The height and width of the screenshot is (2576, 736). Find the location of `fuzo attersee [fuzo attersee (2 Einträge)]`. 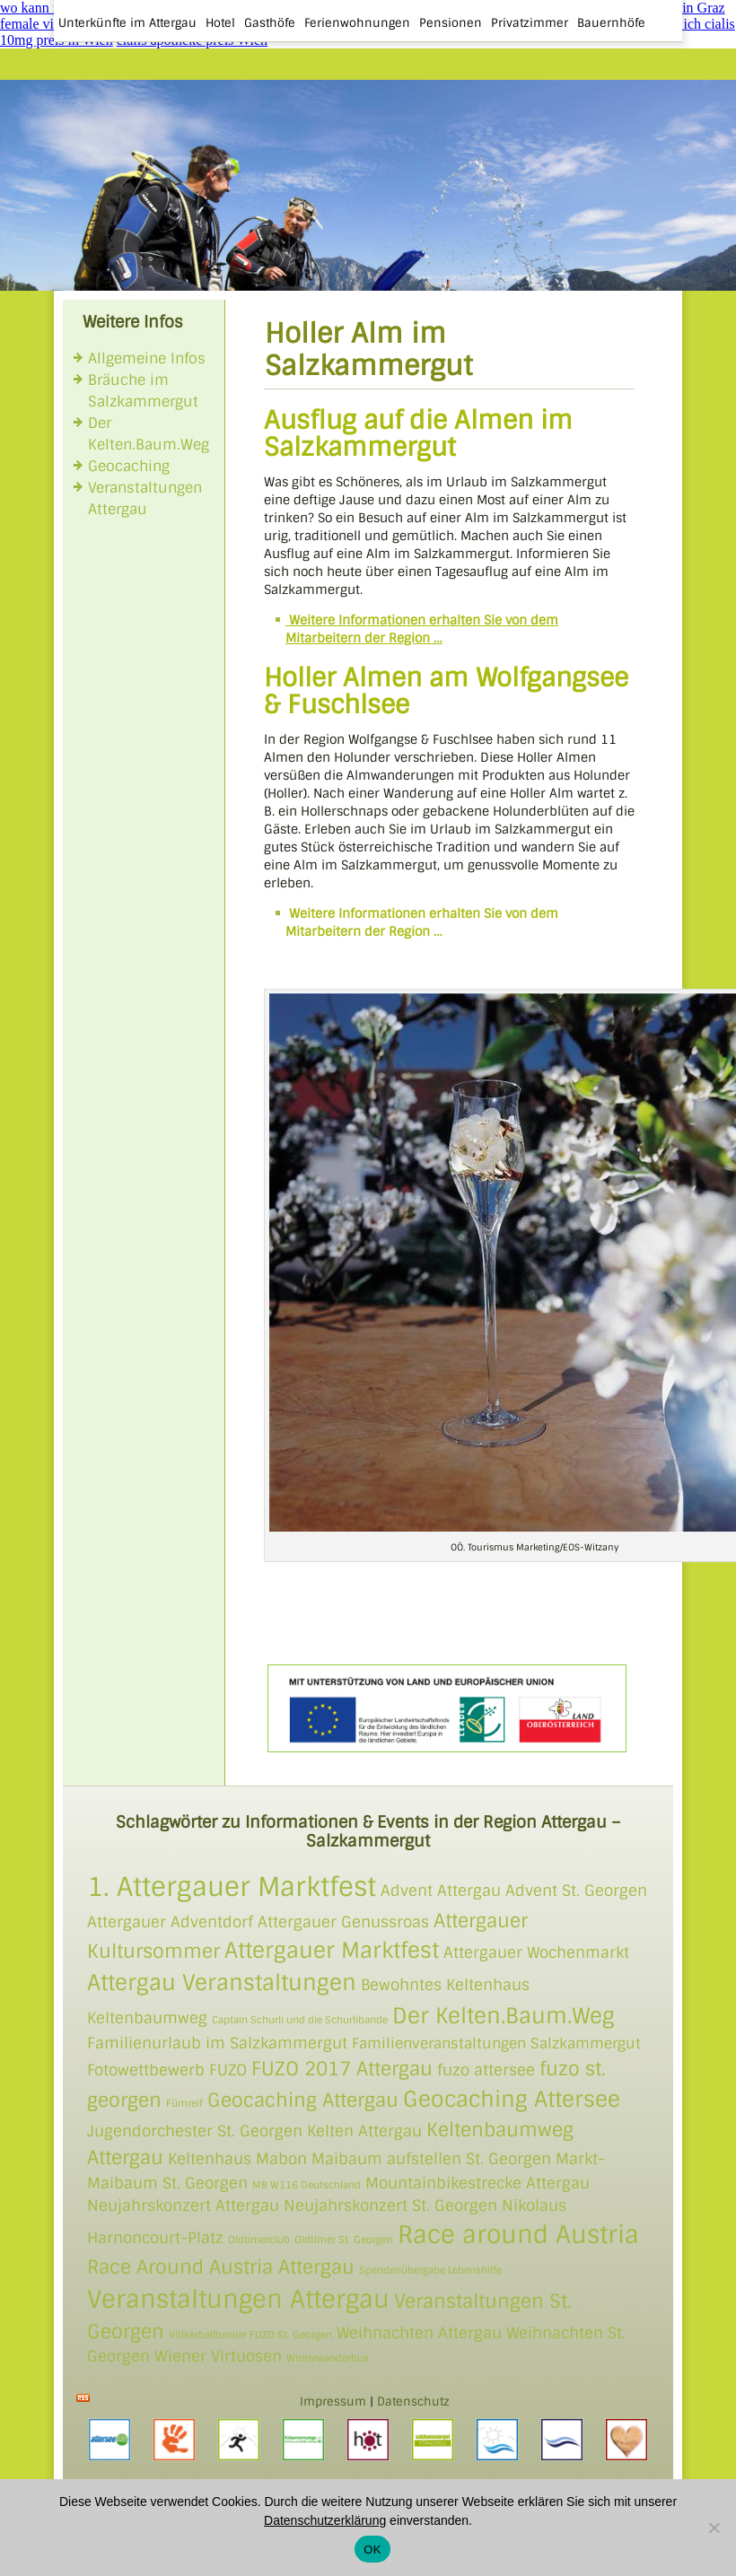

fuzo attersee [fuzo attersee (2 Einträge)] is located at coordinates (486, 2070).